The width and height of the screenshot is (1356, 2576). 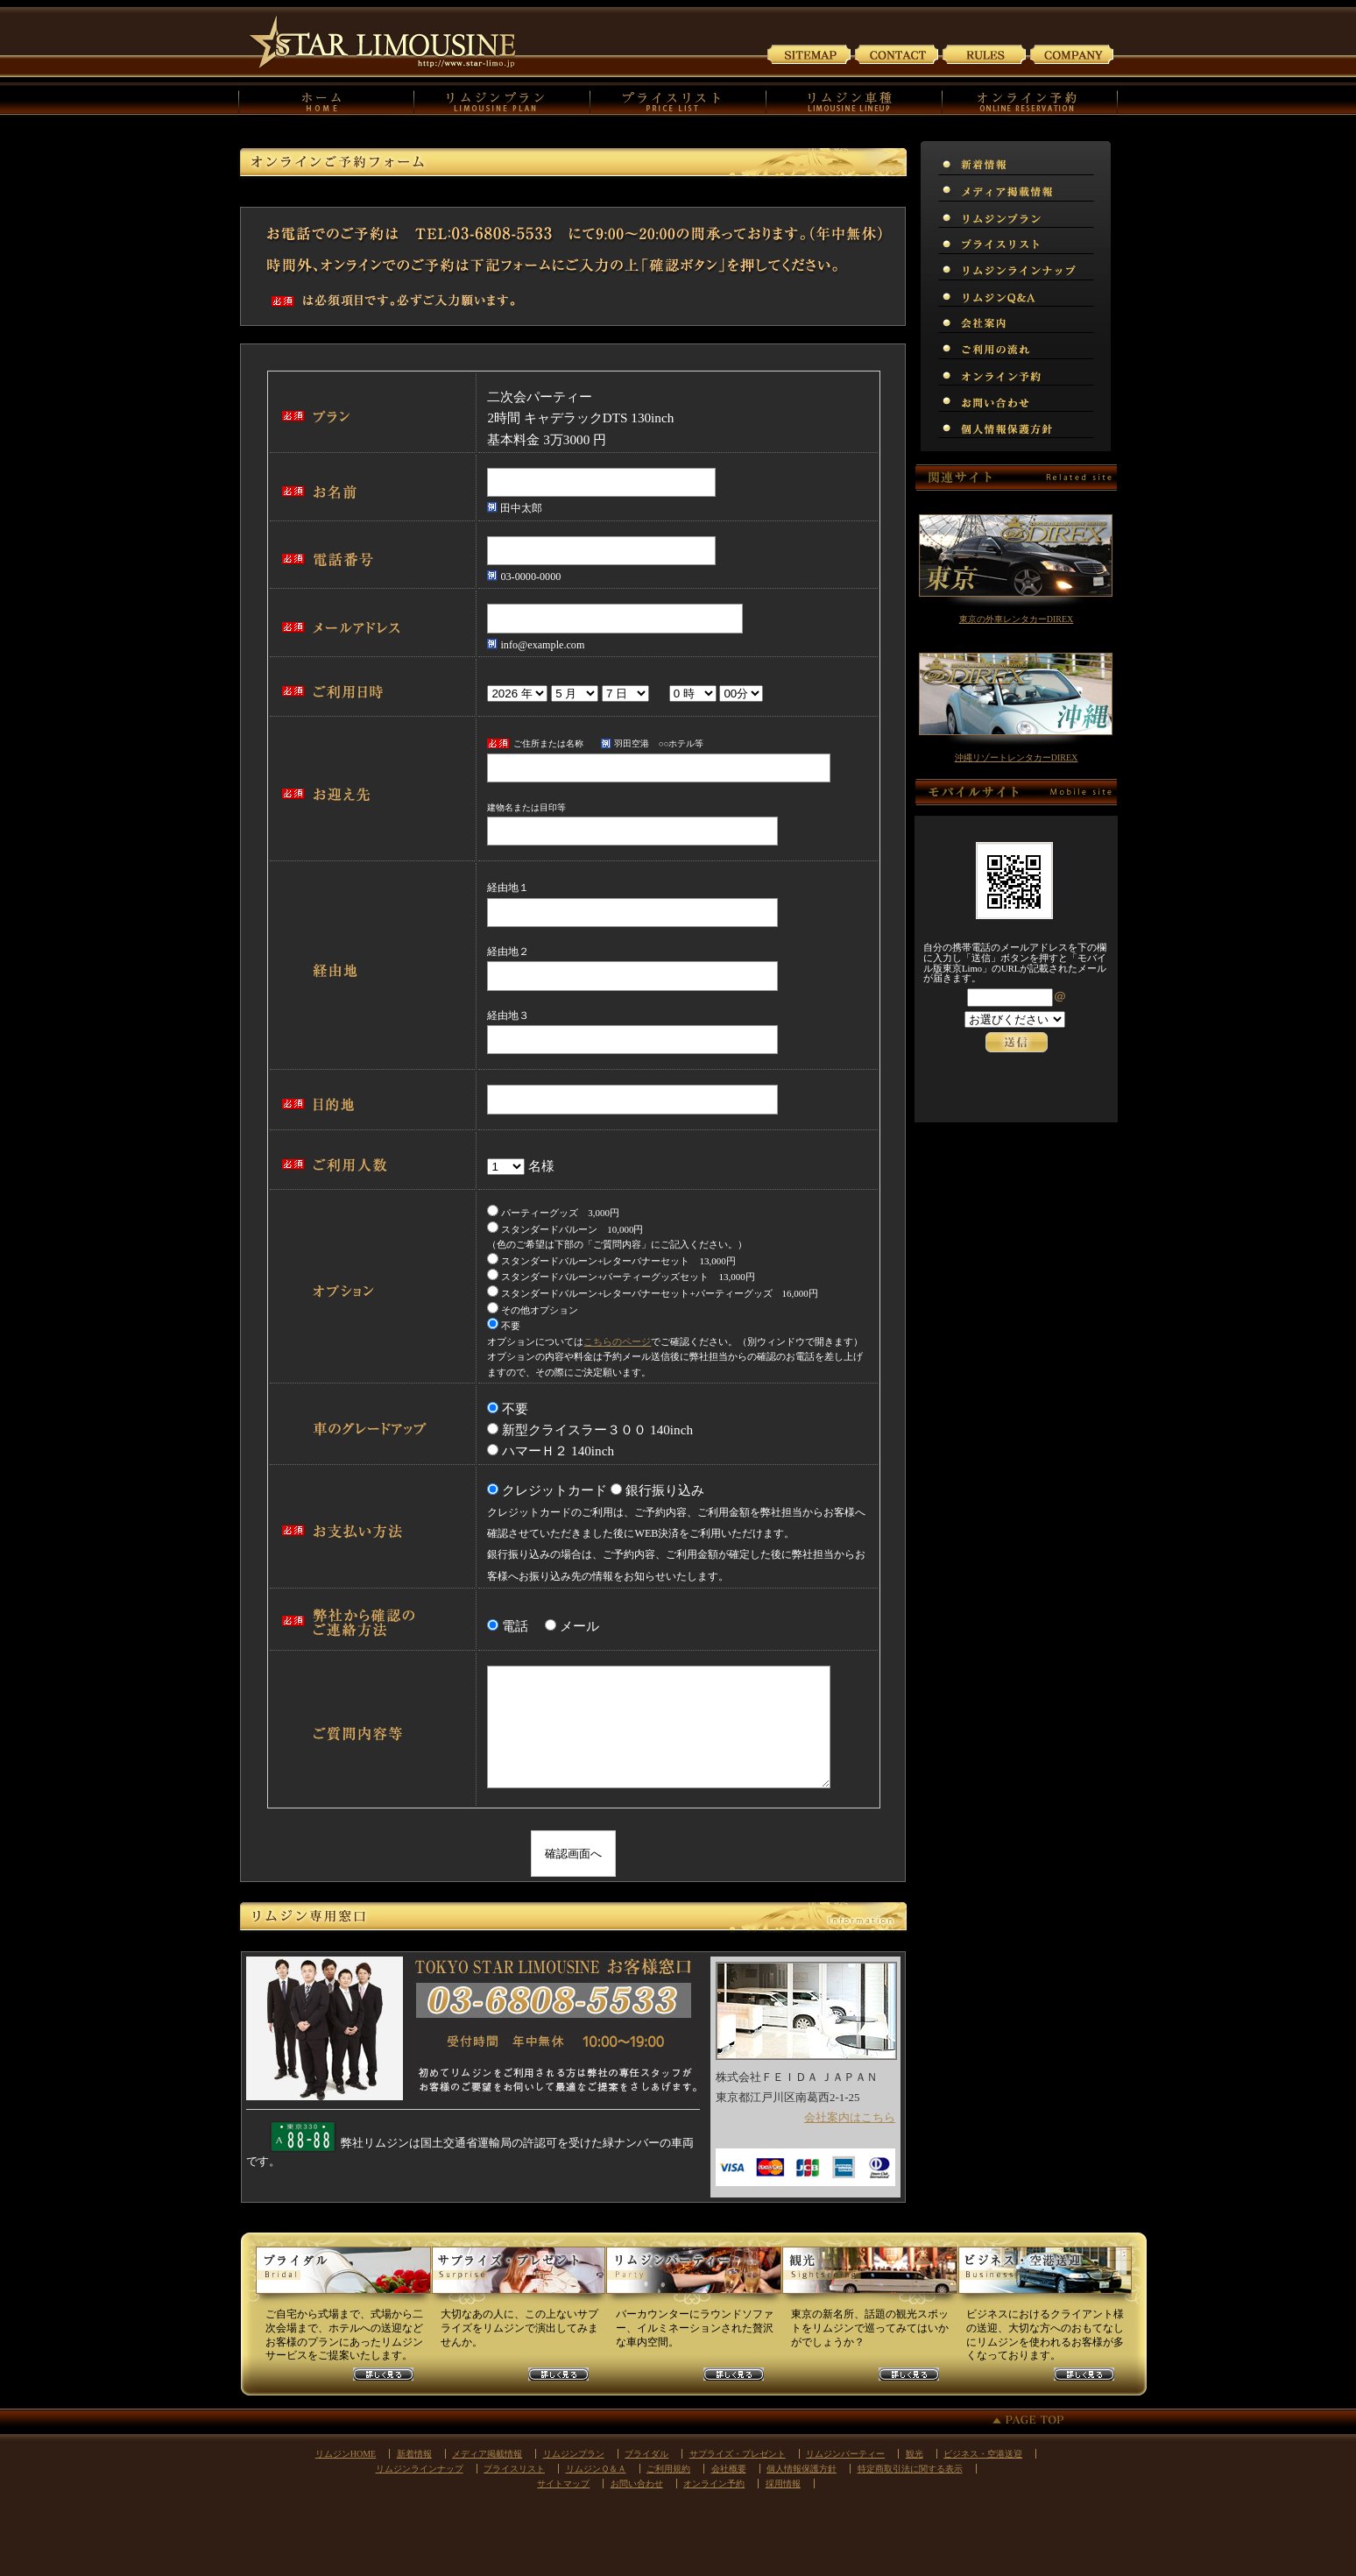 What do you see at coordinates (728, 2468) in the screenshot?
I see `会社概要` at bounding box center [728, 2468].